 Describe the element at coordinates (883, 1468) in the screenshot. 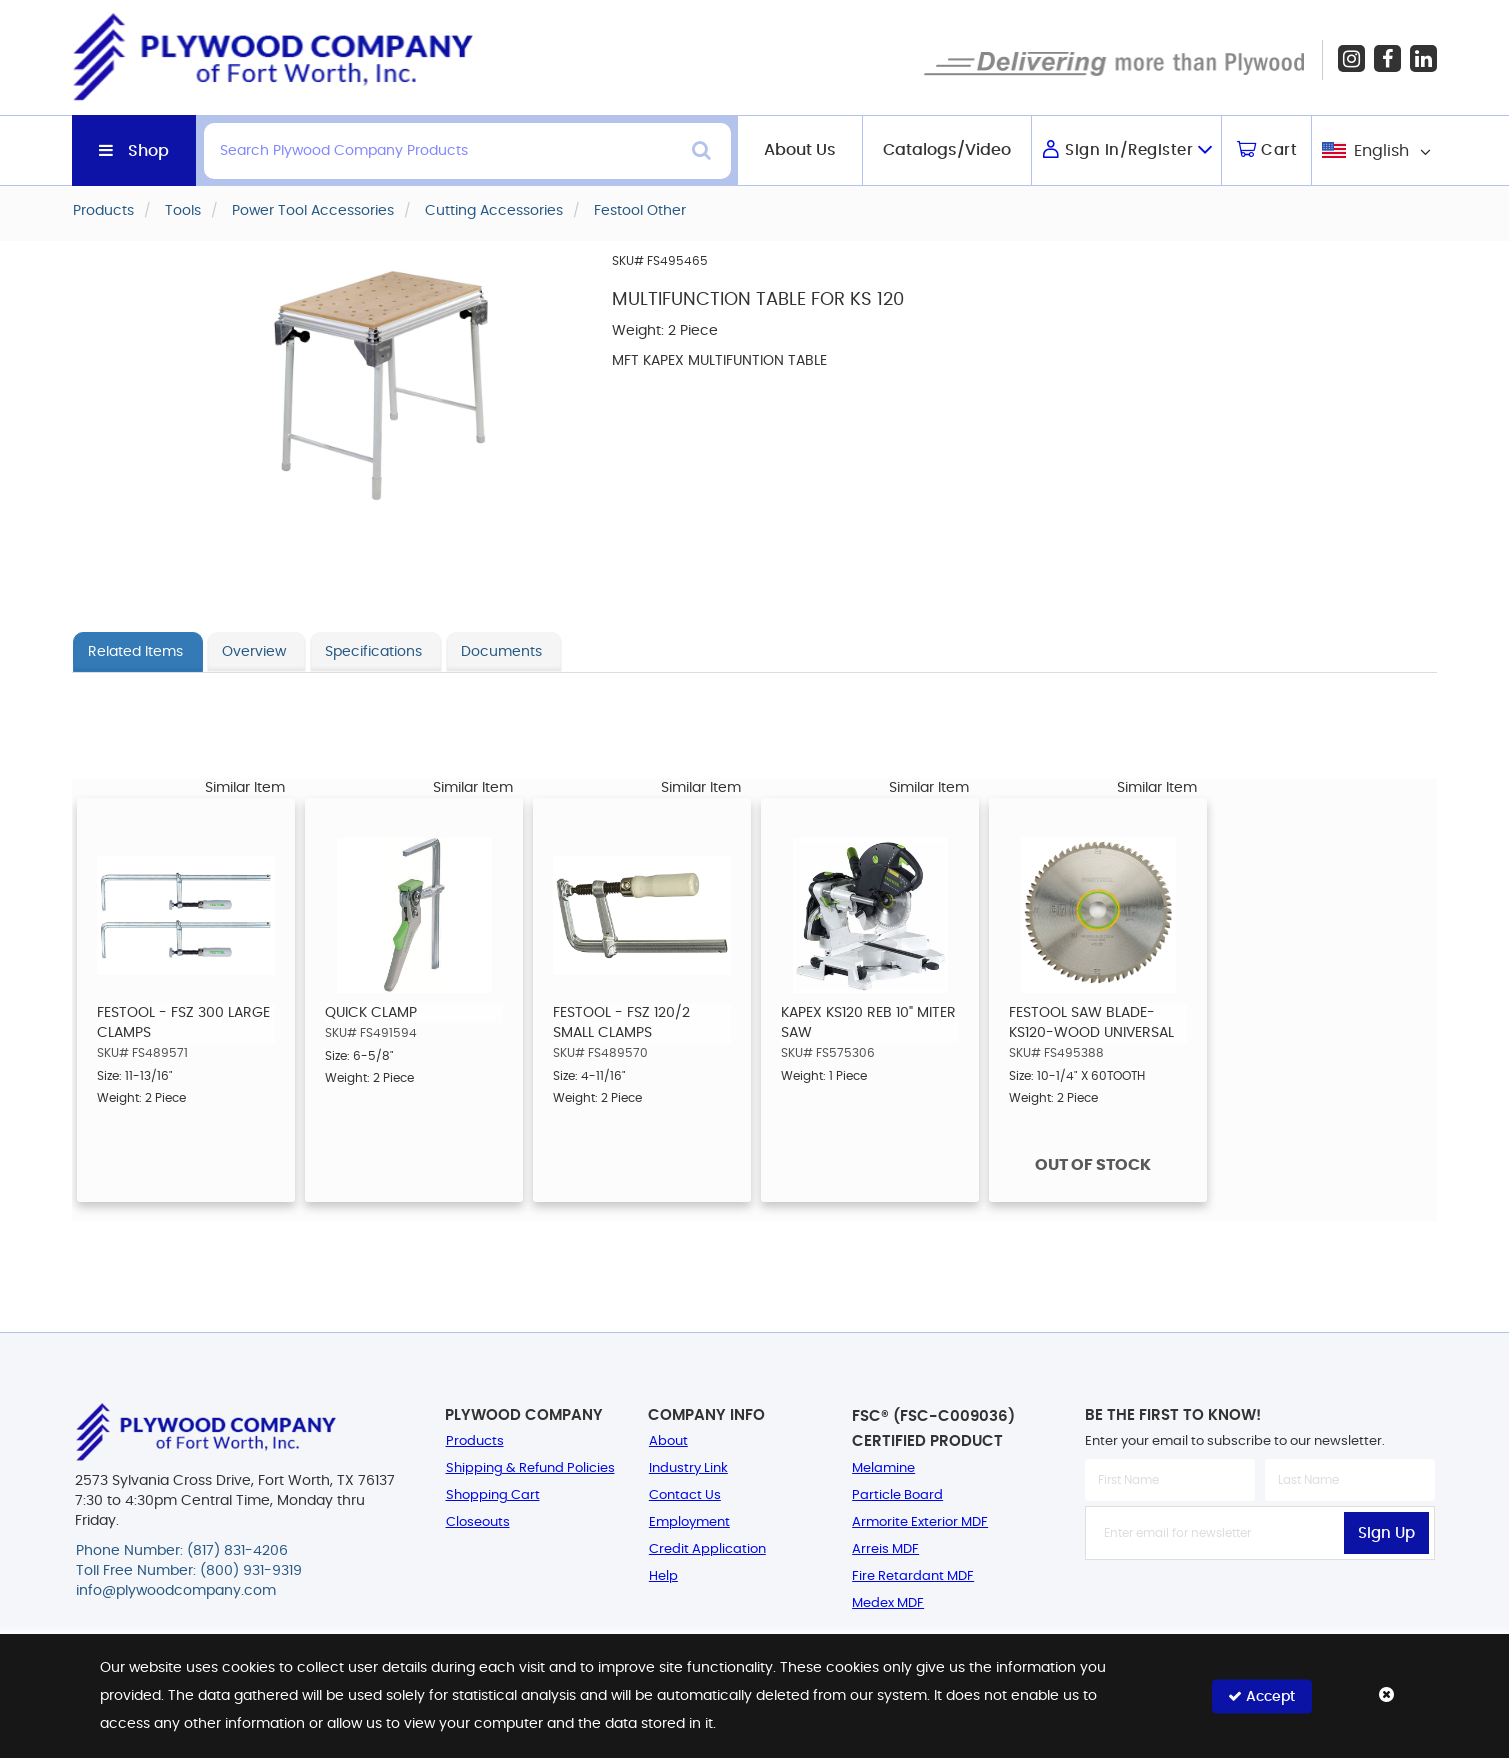

I see `Melamine` at that location.